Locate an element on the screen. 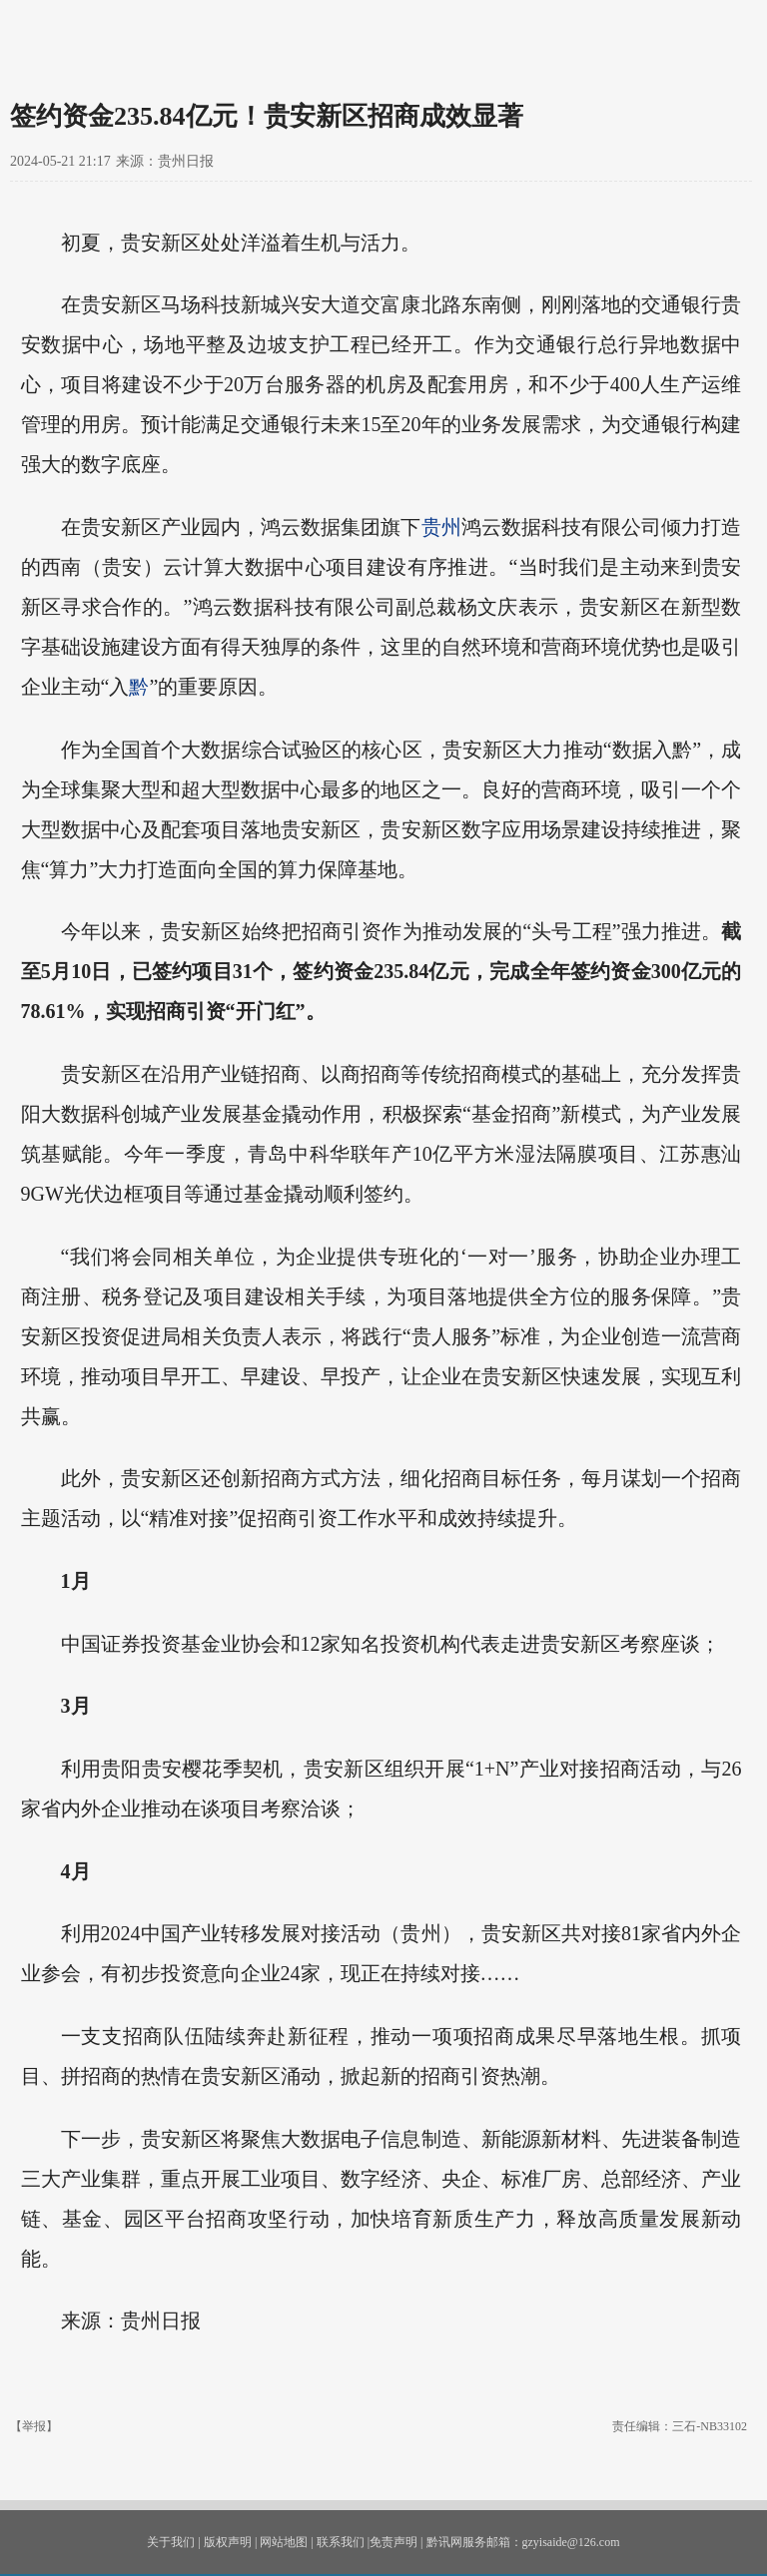 The width and height of the screenshot is (767, 2576). 【举报】 is located at coordinates (34, 2426).